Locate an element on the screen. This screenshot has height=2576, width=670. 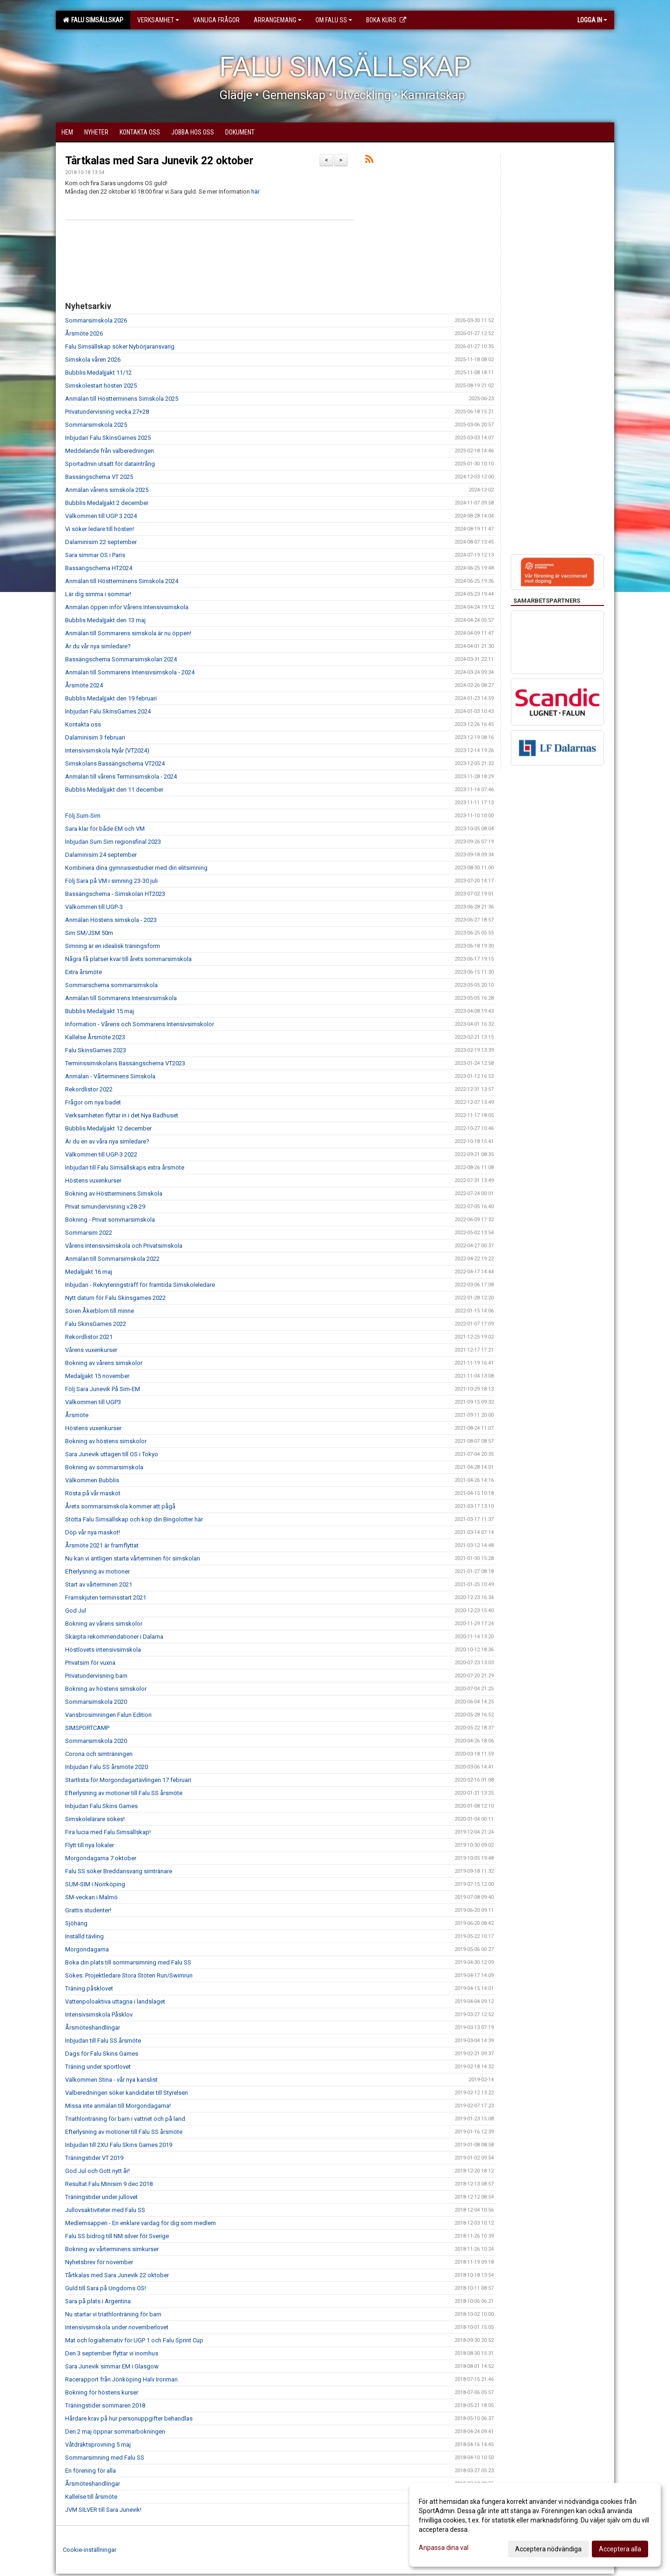
Intensivsimskola Nyår (VT2024) is located at coordinates (107, 750).